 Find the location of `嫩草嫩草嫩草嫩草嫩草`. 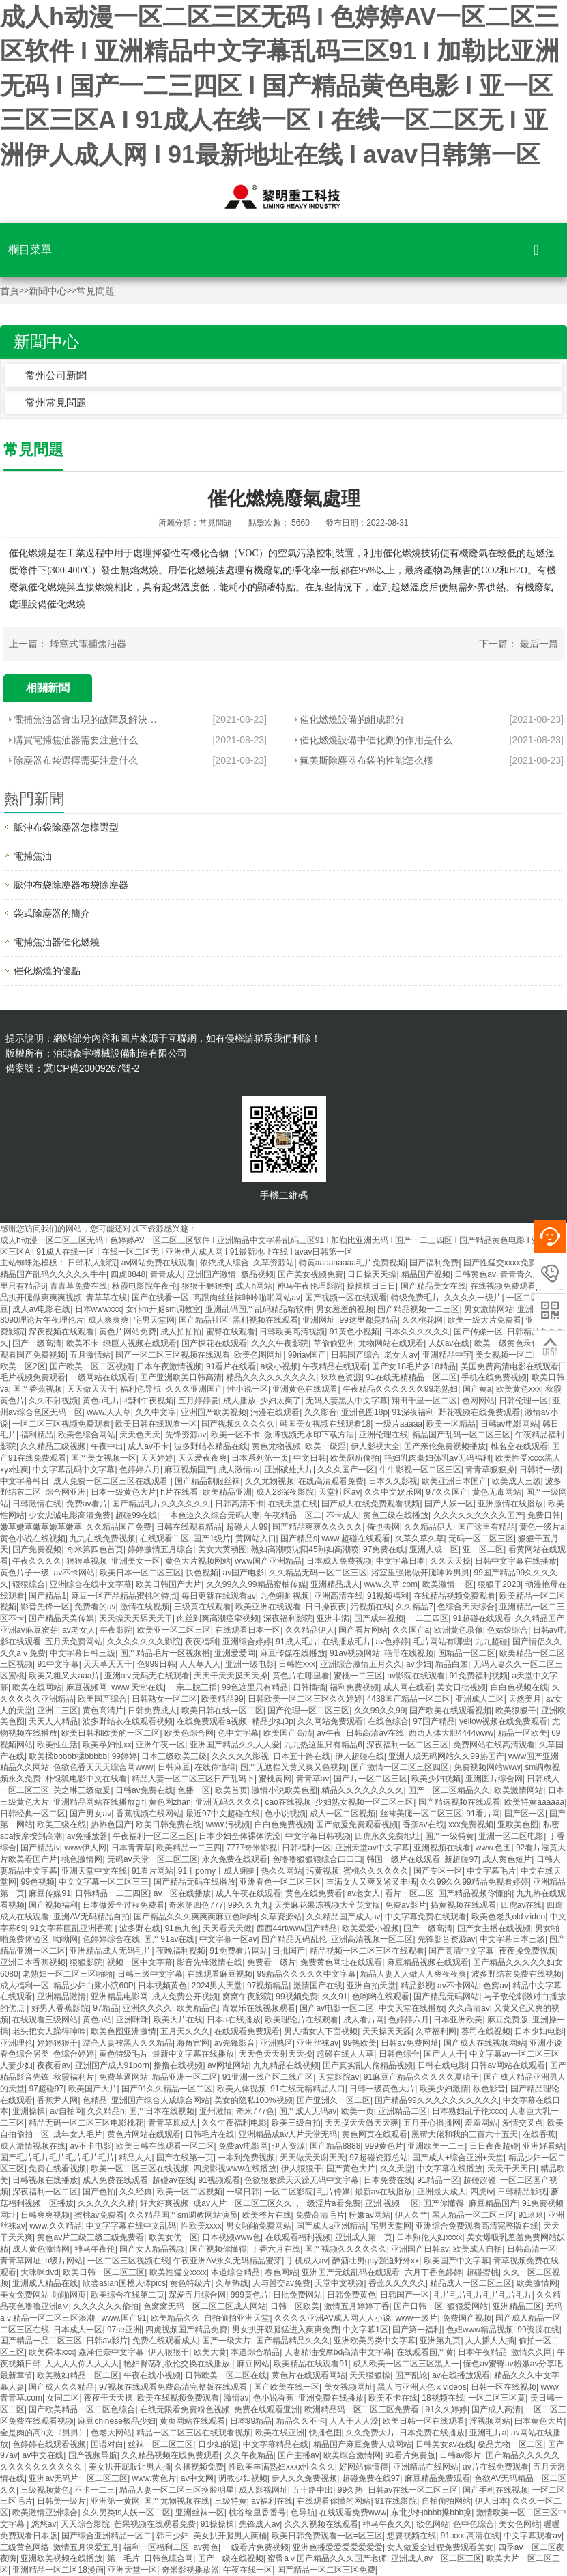

嫩草嫩草嫩草嫩草嫩草 is located at coordinates (41, 1527).